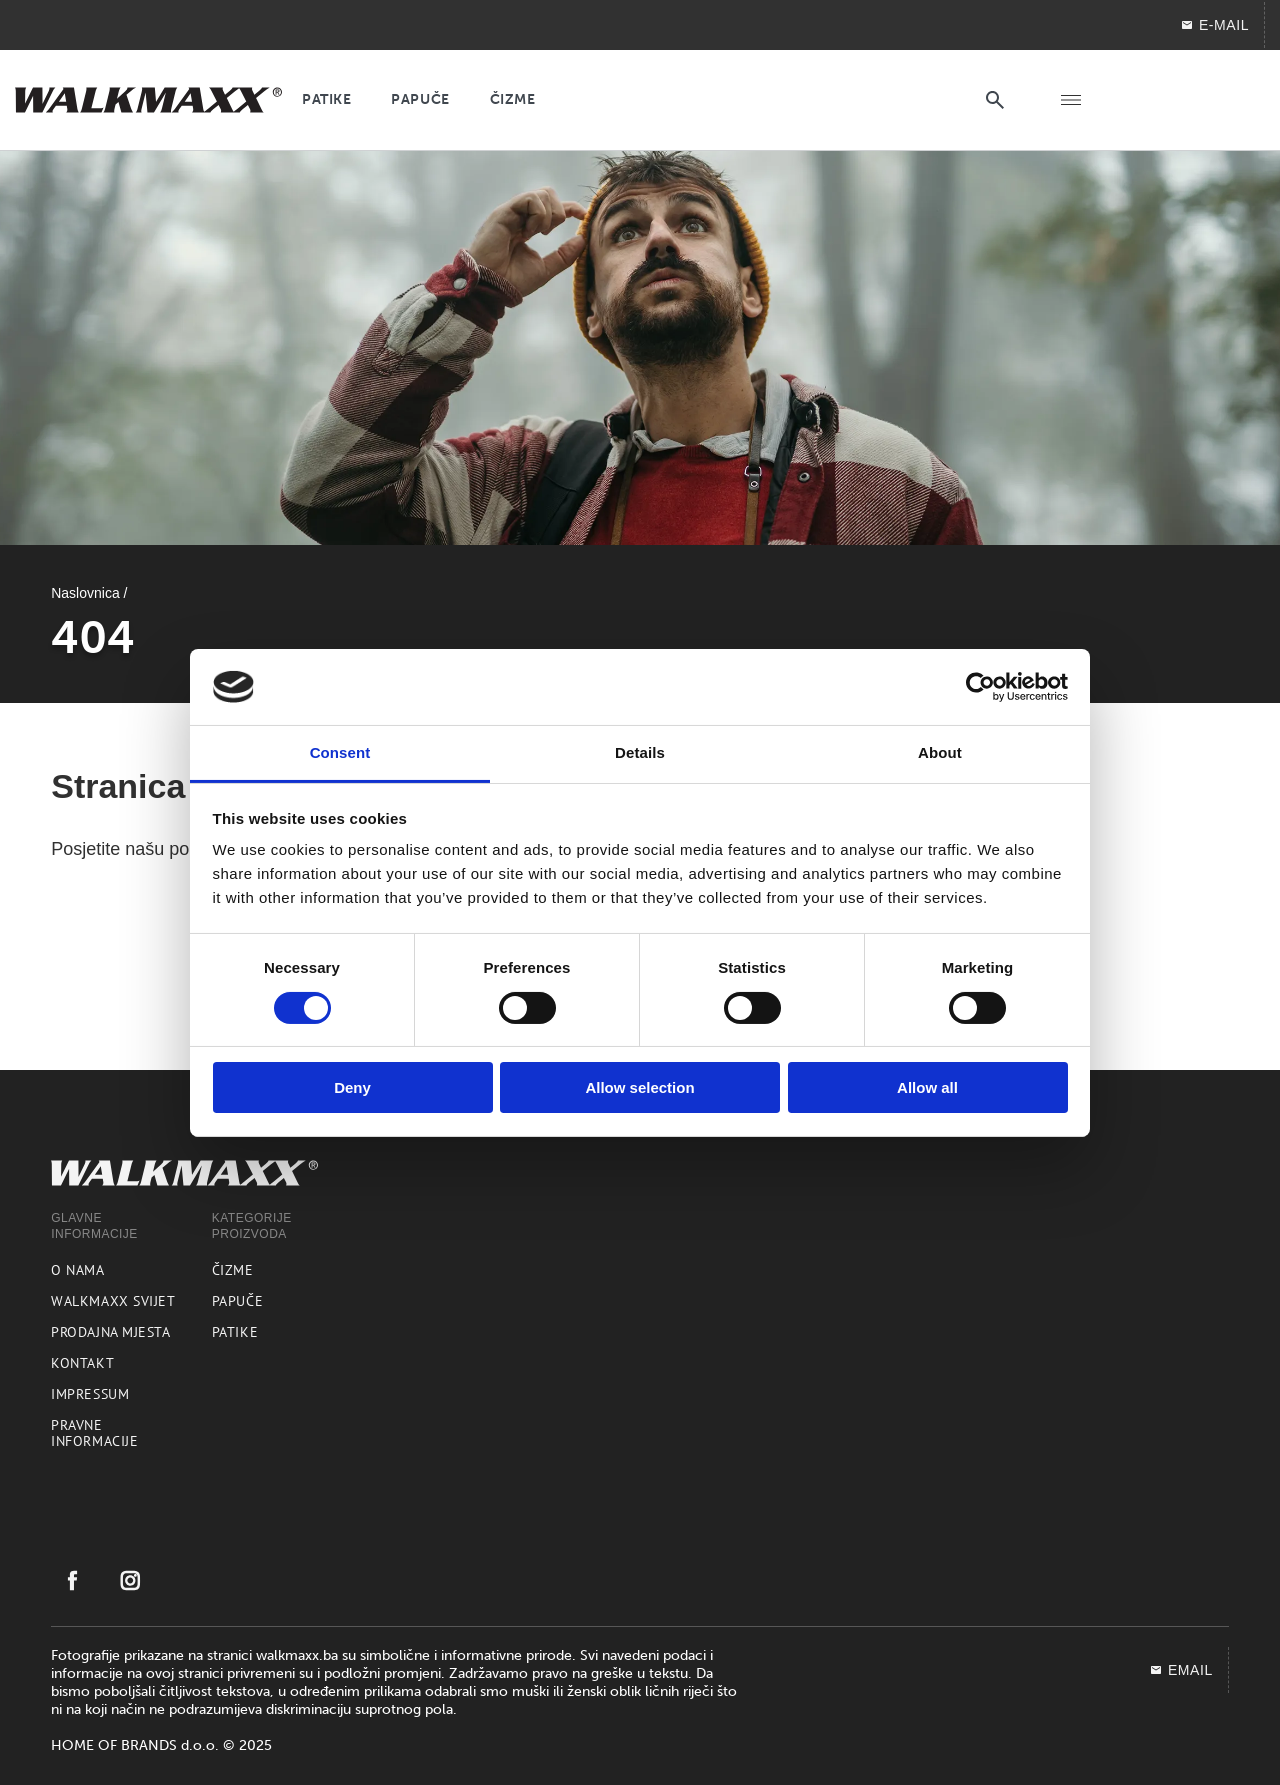  Describe the element at coordinates (89, 593) in the screenshot. I see `Naslovnica /` at that location.